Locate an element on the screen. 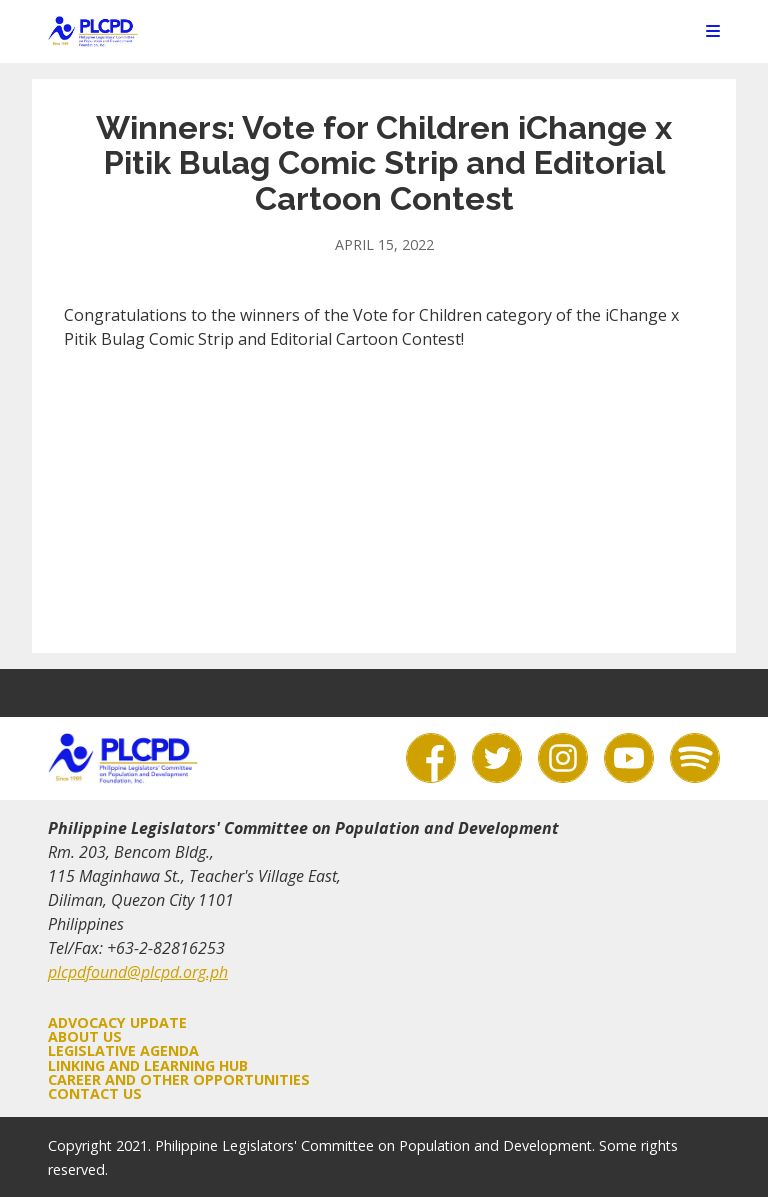 The image size is (768, 1197). Advocacy Update is located at coordinates (117, 1022).